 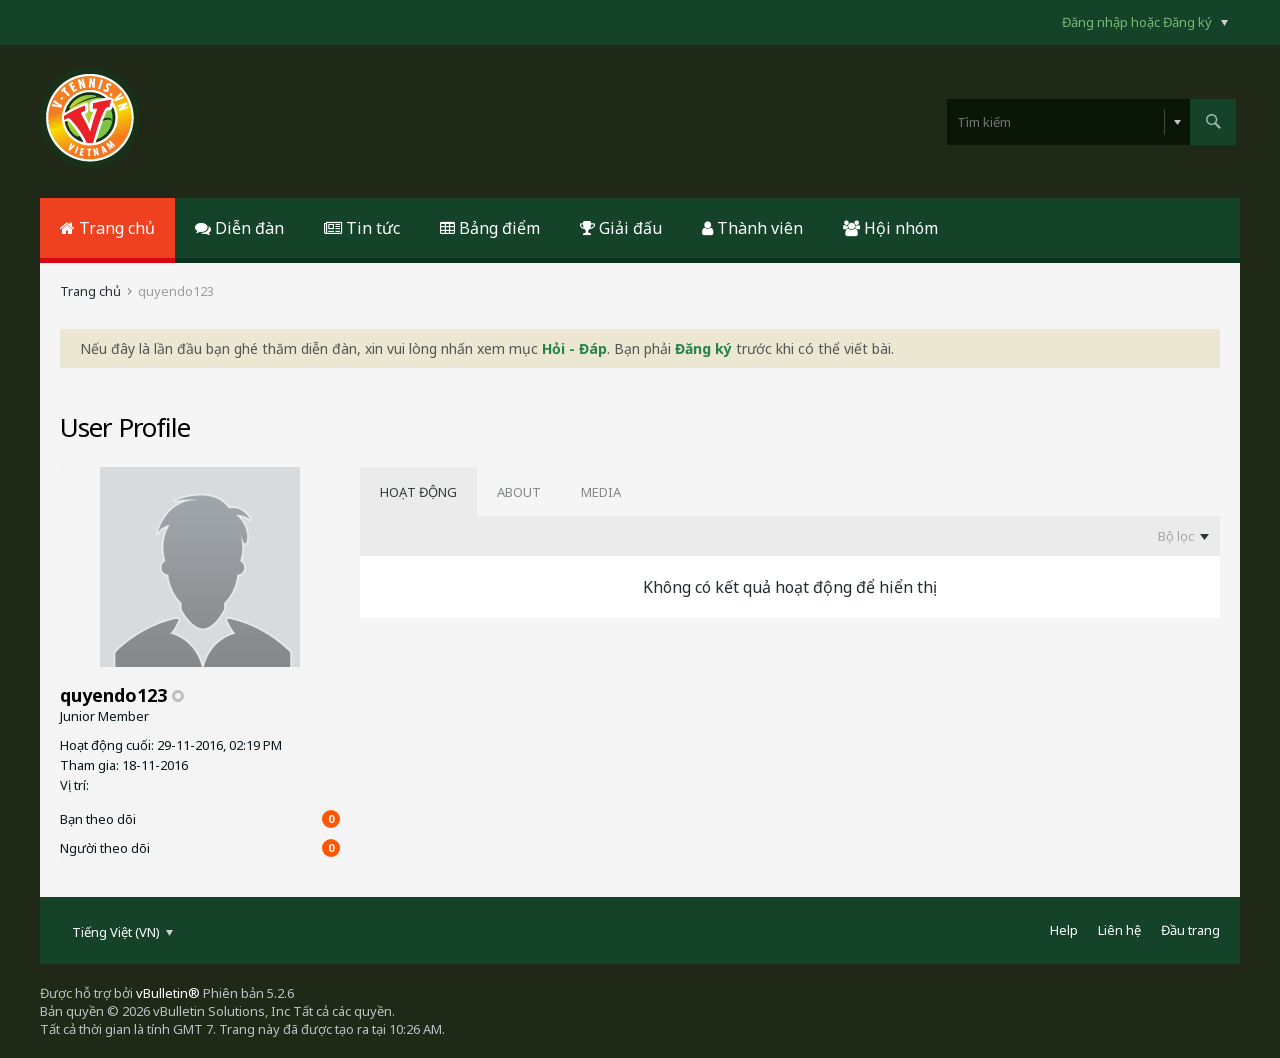 I want to click on Trang chủ, so click(x=107, y=228).